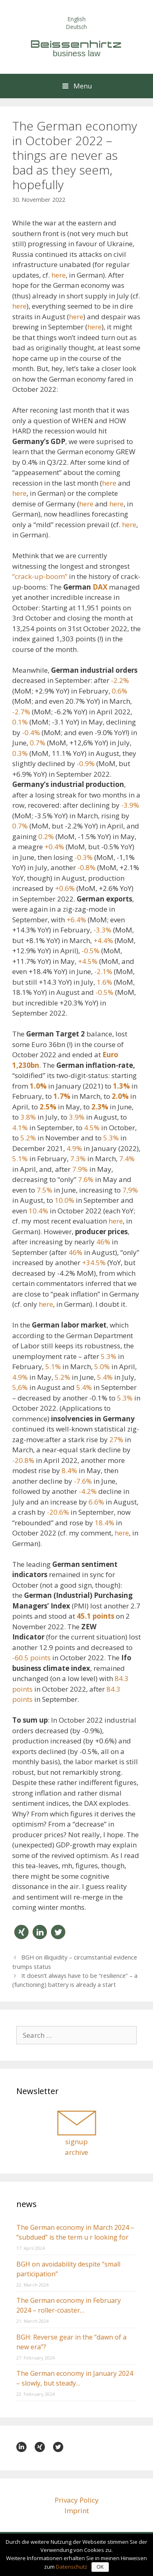 Image resolution: width=153 pixels, height=2576 pixels. Describe the element at coordinates (127, 1158) in the screenshot. I see `7.4%` at that location.